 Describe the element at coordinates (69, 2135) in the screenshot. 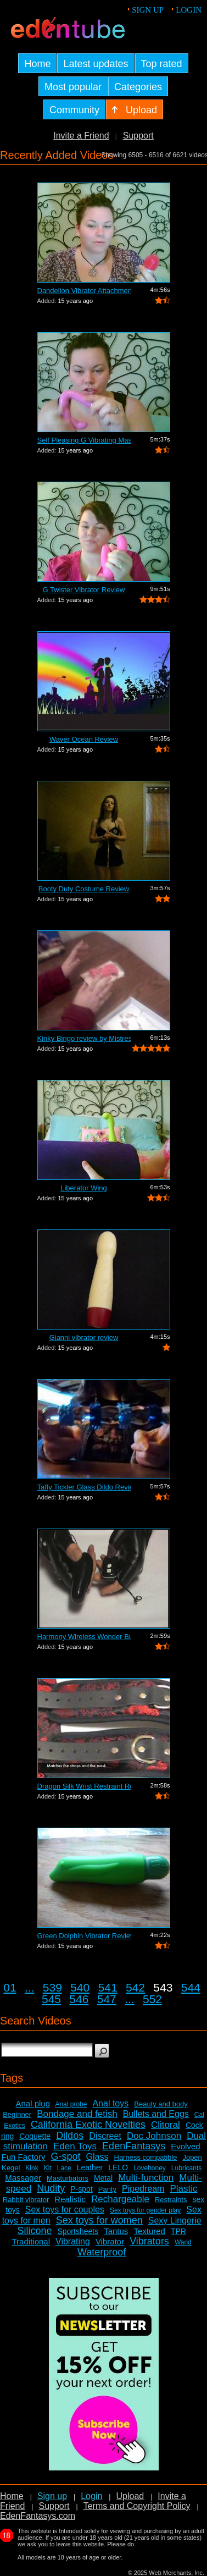

I see `Dildos` at that location.